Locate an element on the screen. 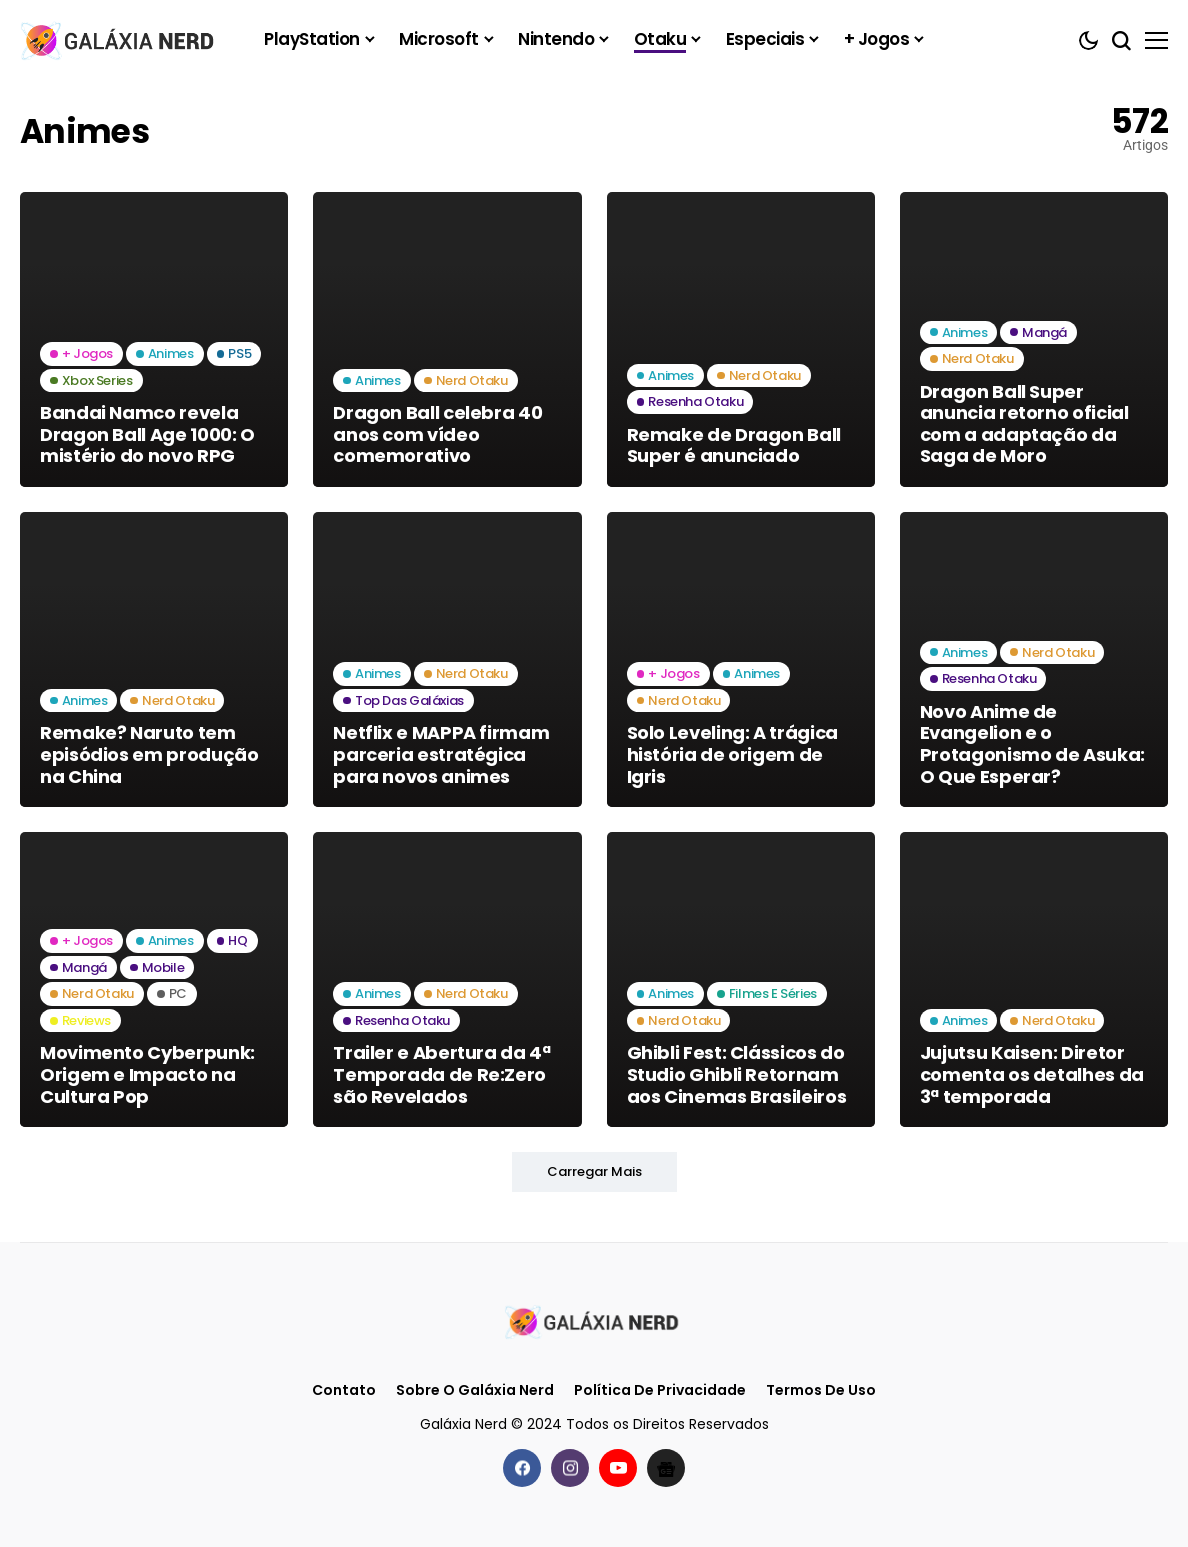 The width and height of the screenshot is (1188, 1547). [Galáxia Nerd] is located at coordinates (120, 39).